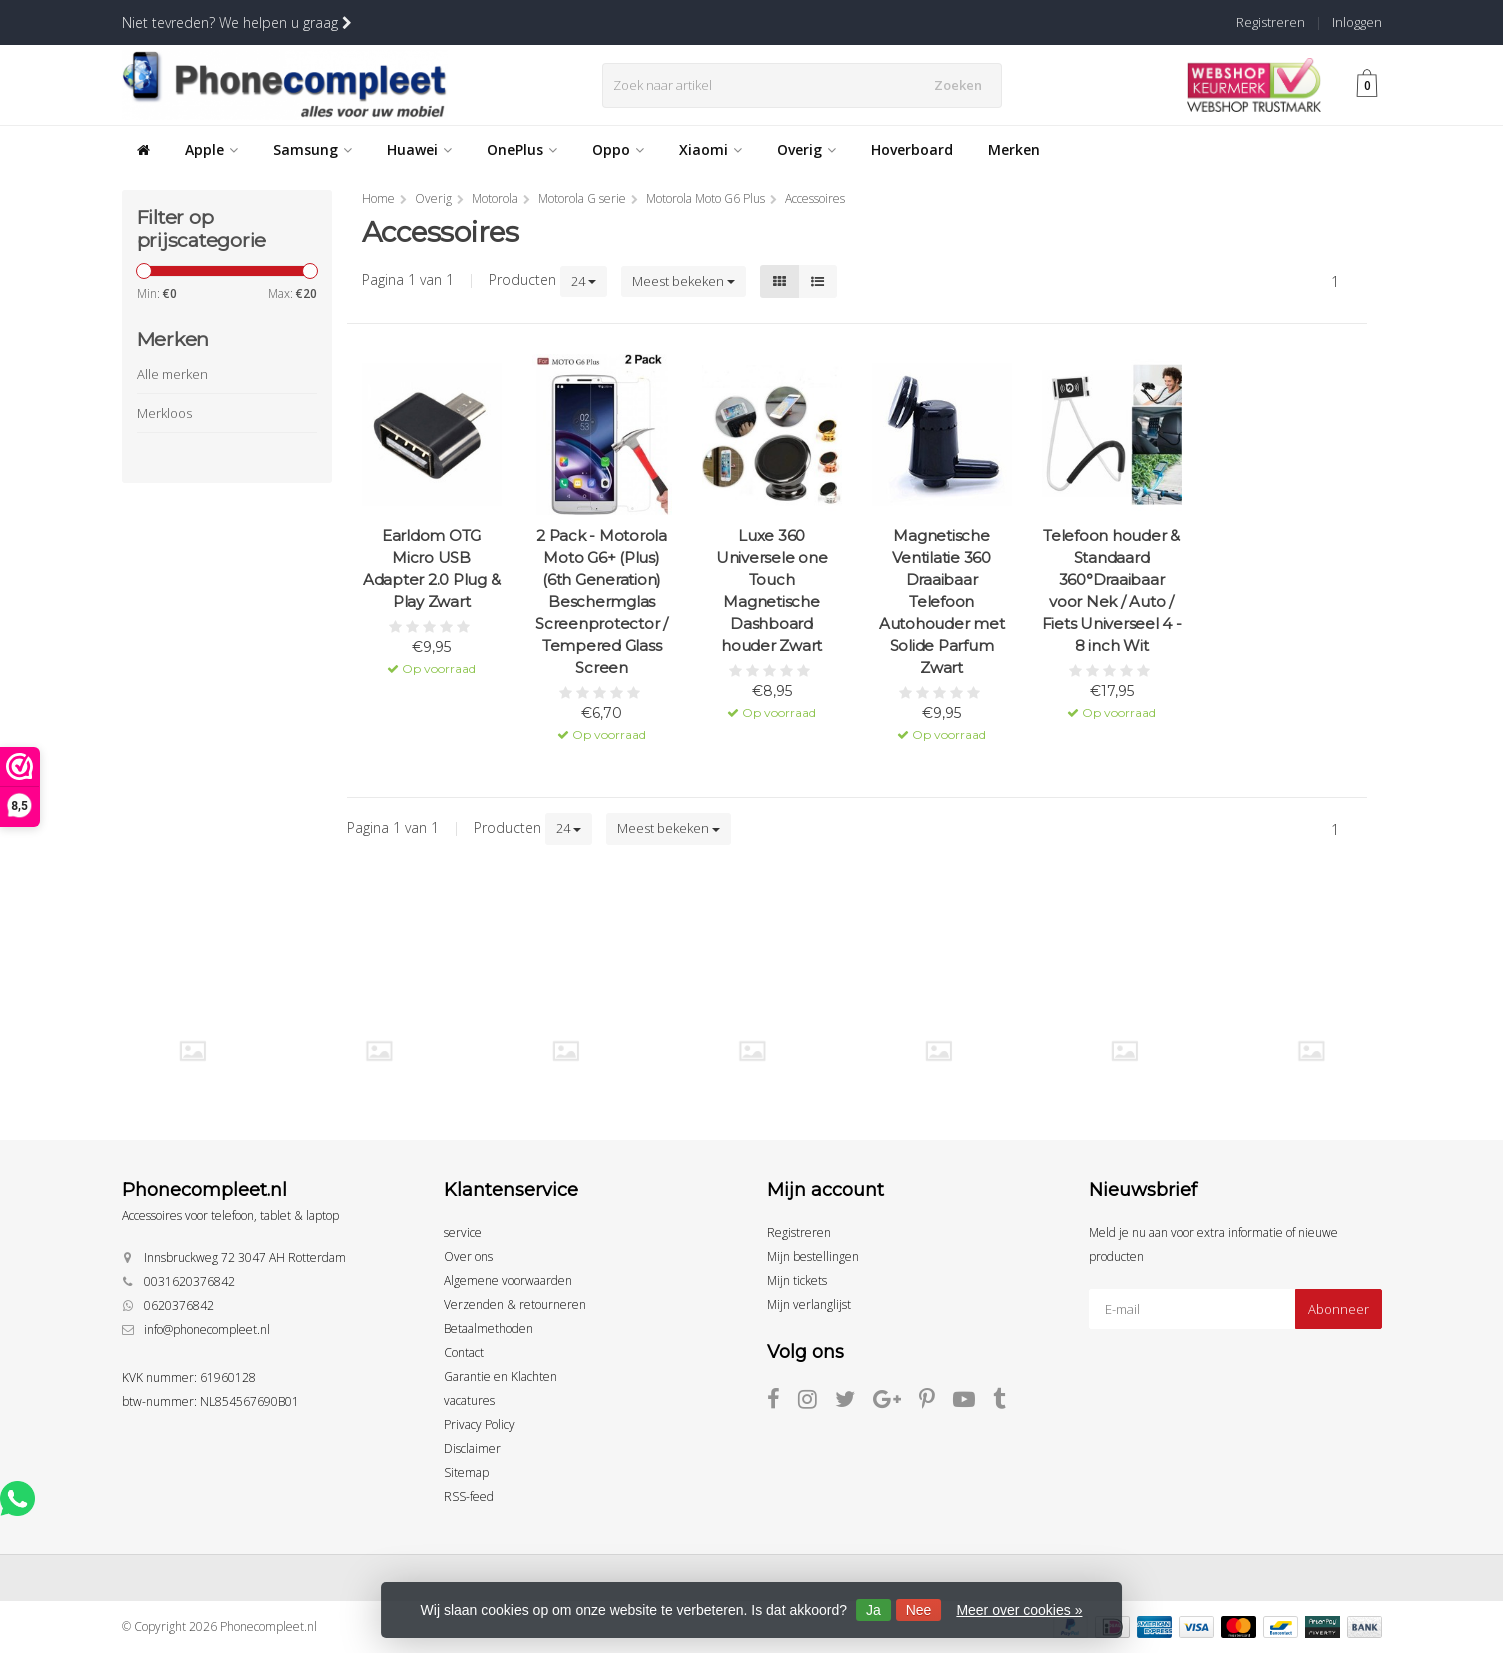 Image resolution: width=1503 pixels, height=1653 pixels. I want to click on Over ons, so click(468, 1256).